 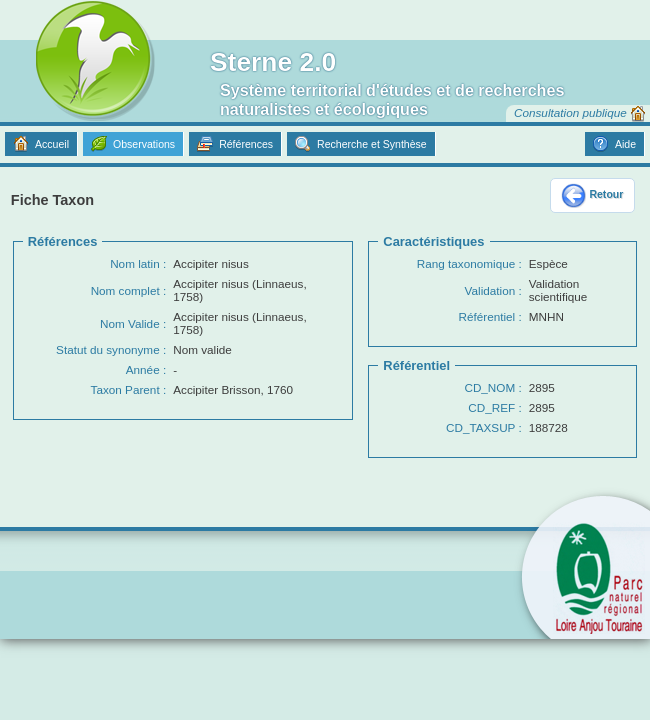 What do you see at coordinates (372, 144) in the screenshot?
I see `Recherche et Synthèse` at bounding box center [372, 144].